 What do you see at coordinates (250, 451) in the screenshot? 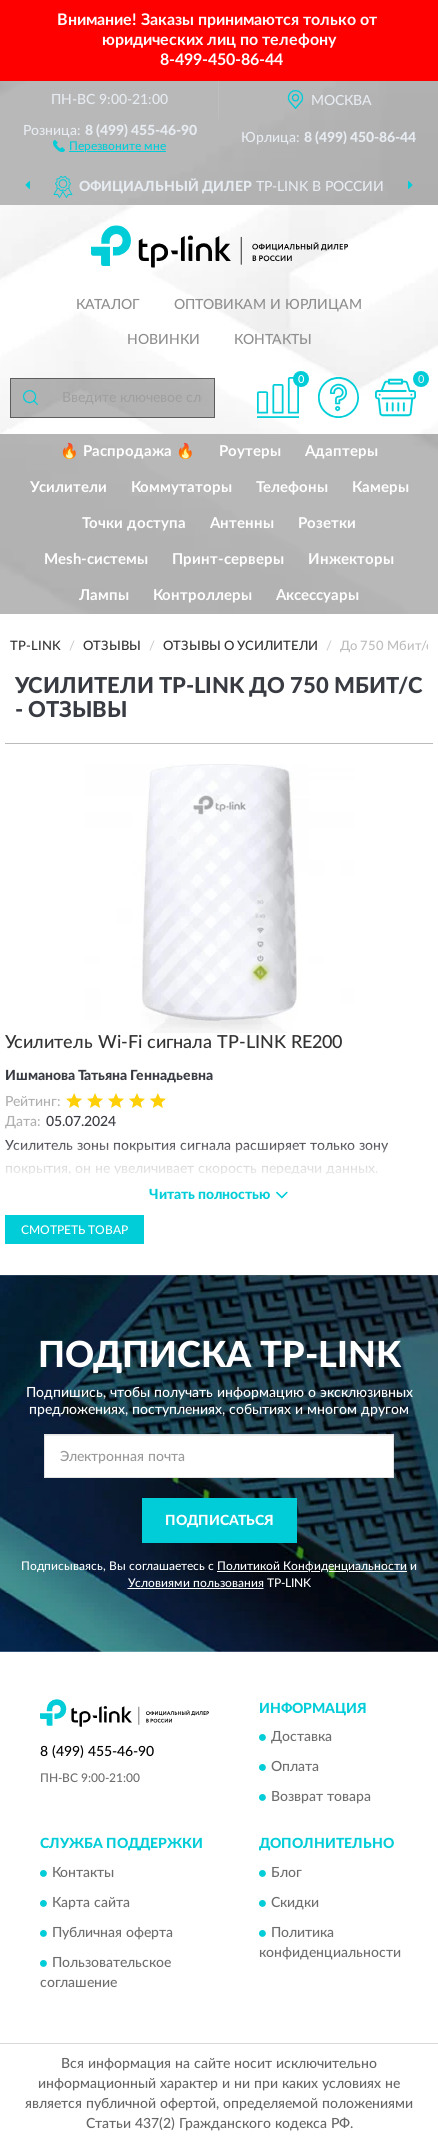
I see `Роутеры` at bounding box center [250, 451].